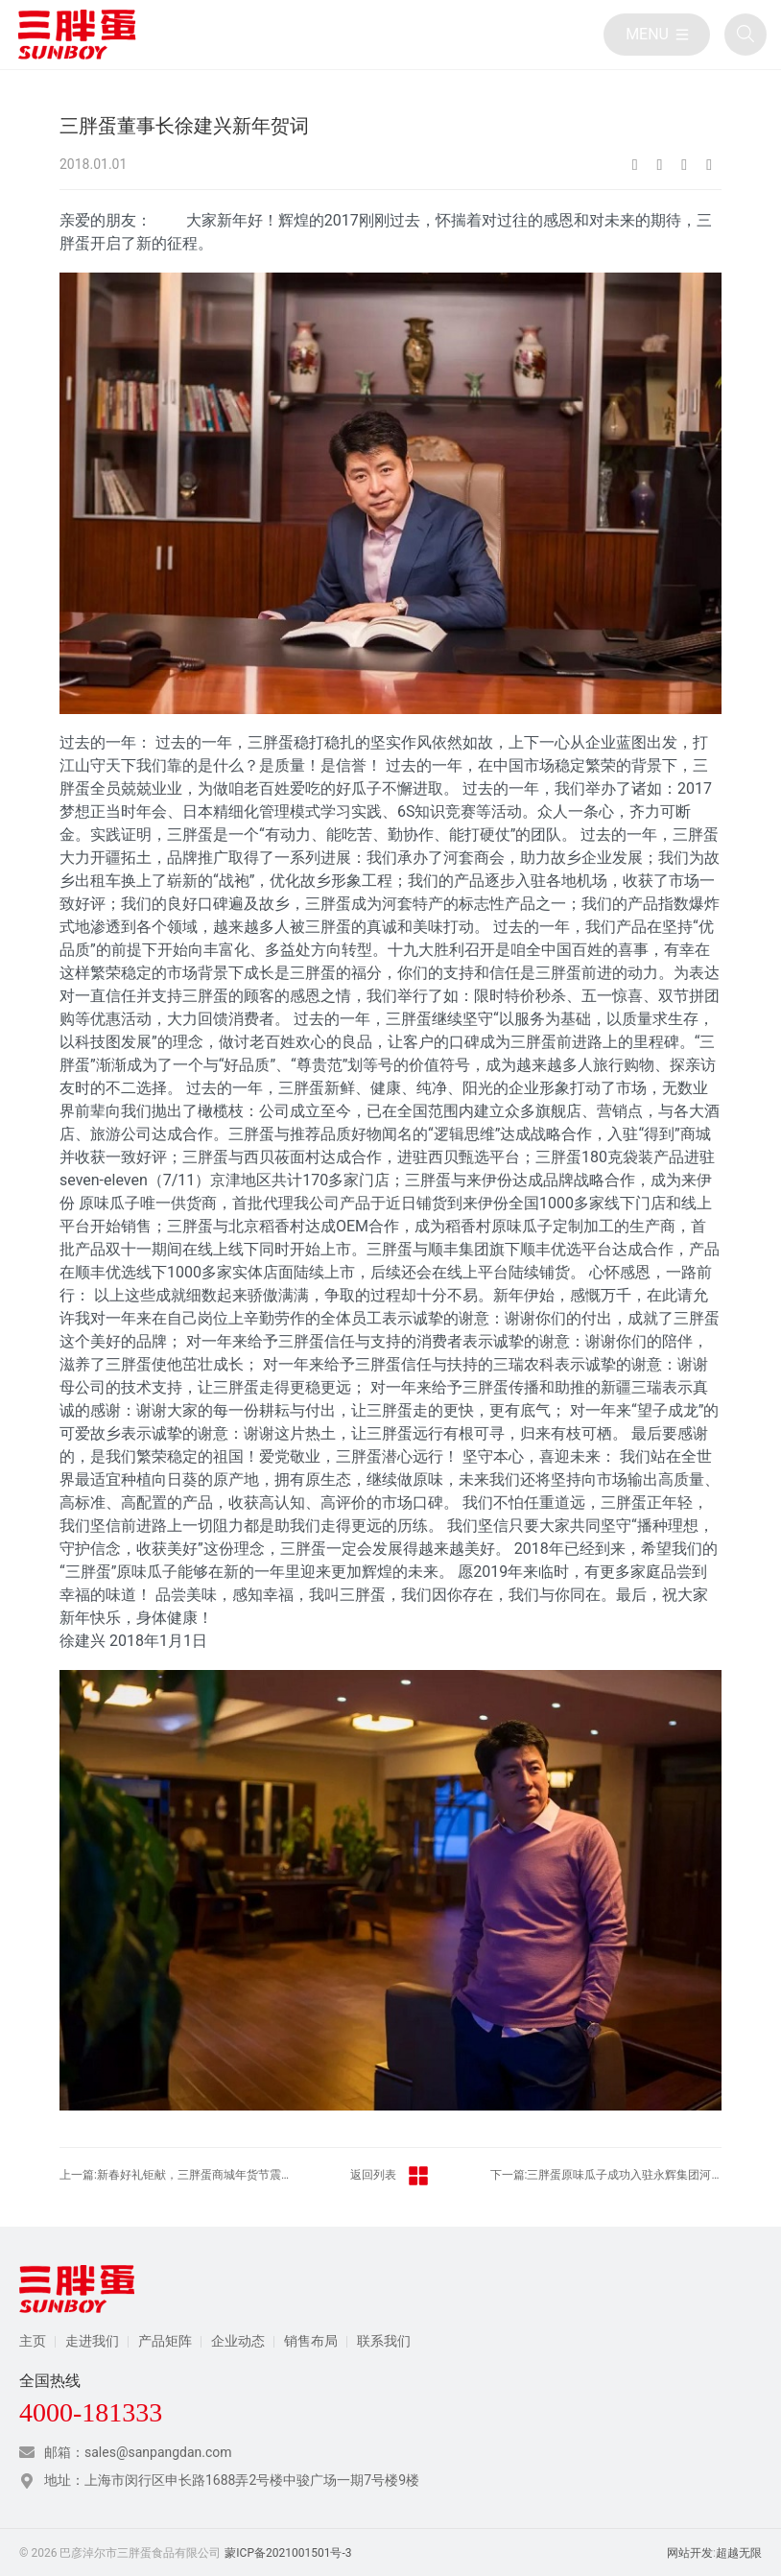  Describe the element at coordinates (384, 2341) in the screenshot. I see `联系我们` at that location.